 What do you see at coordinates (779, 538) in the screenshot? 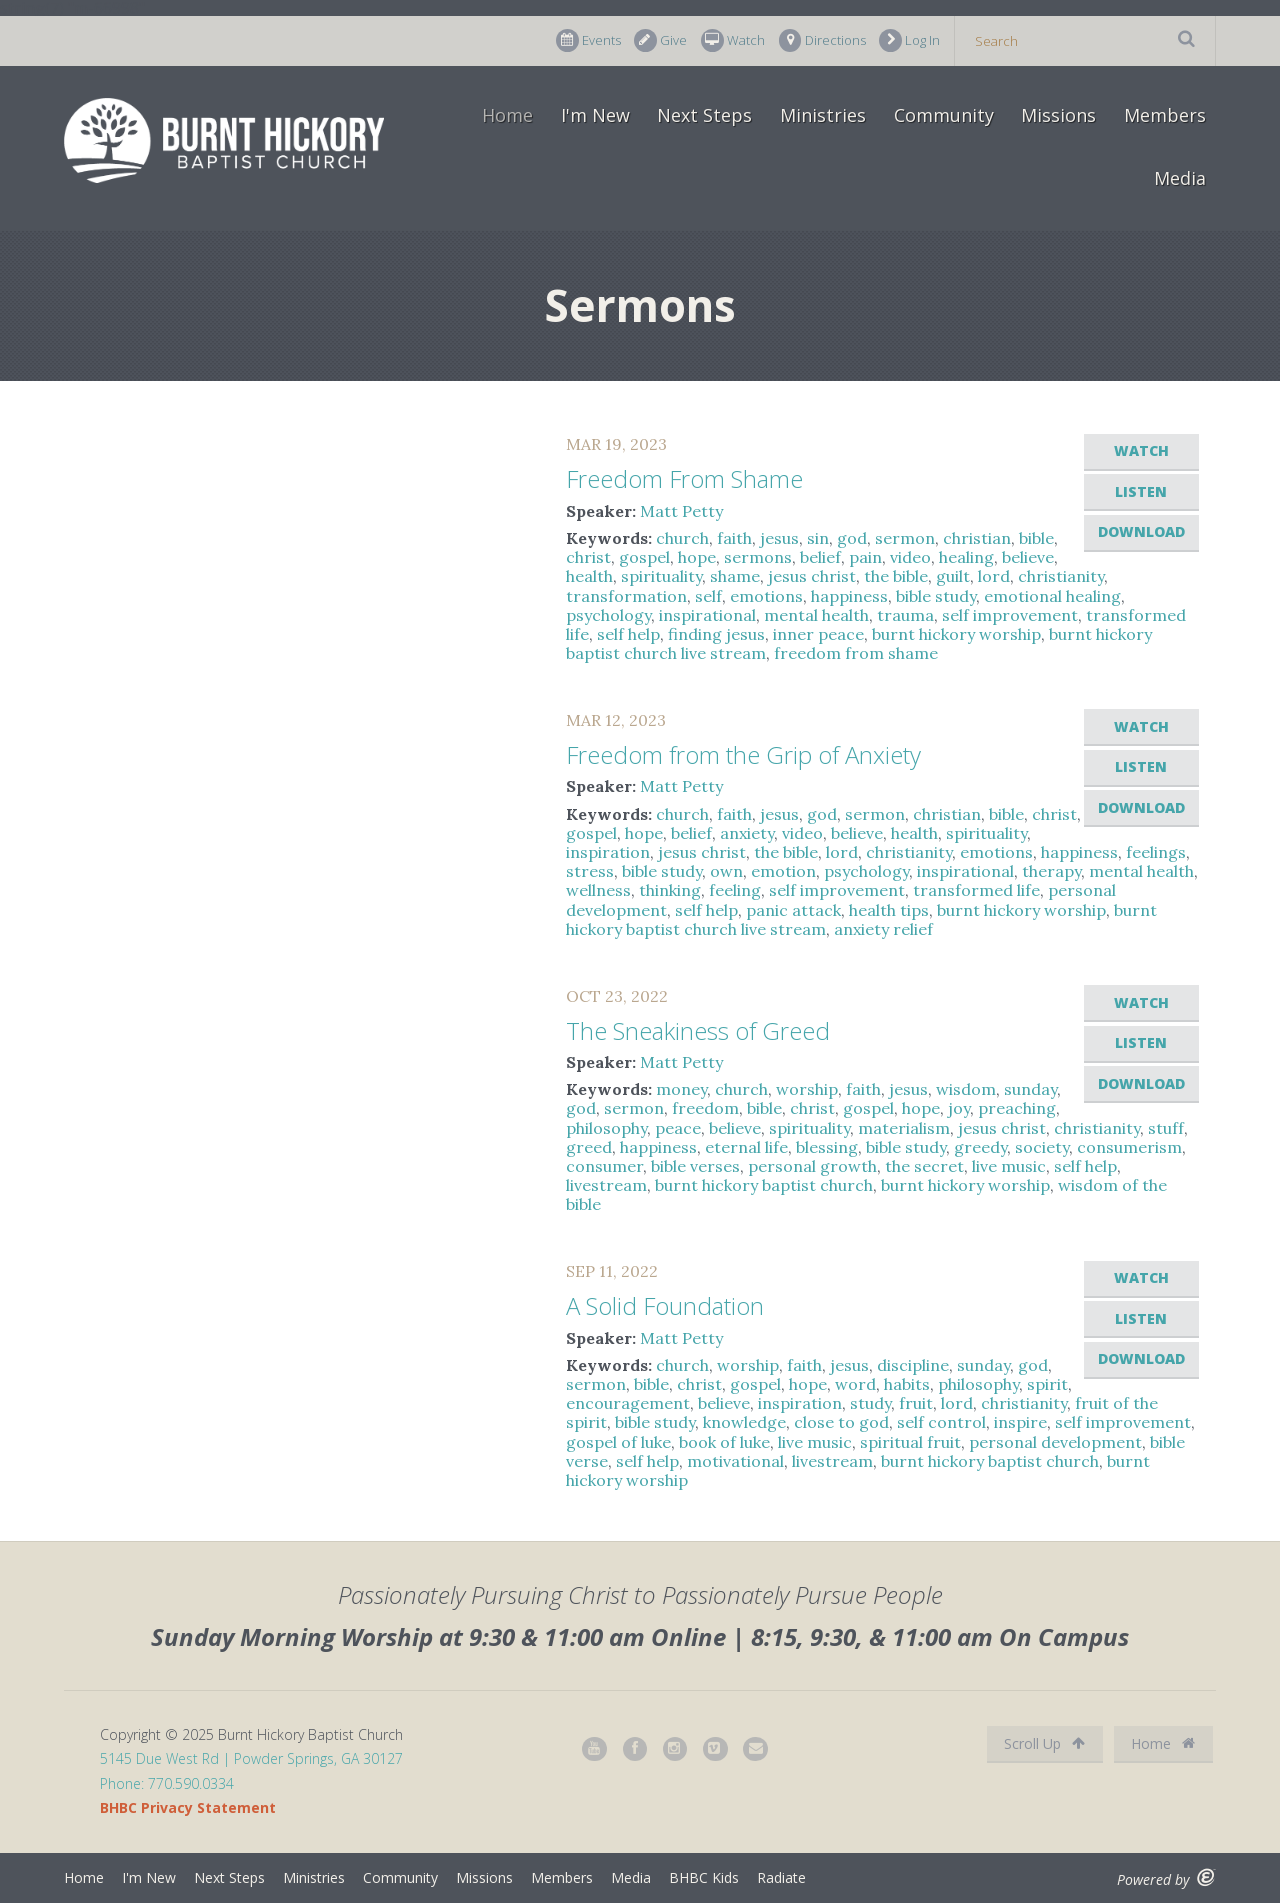
I see `jesus` at bounding box center [779, 538].